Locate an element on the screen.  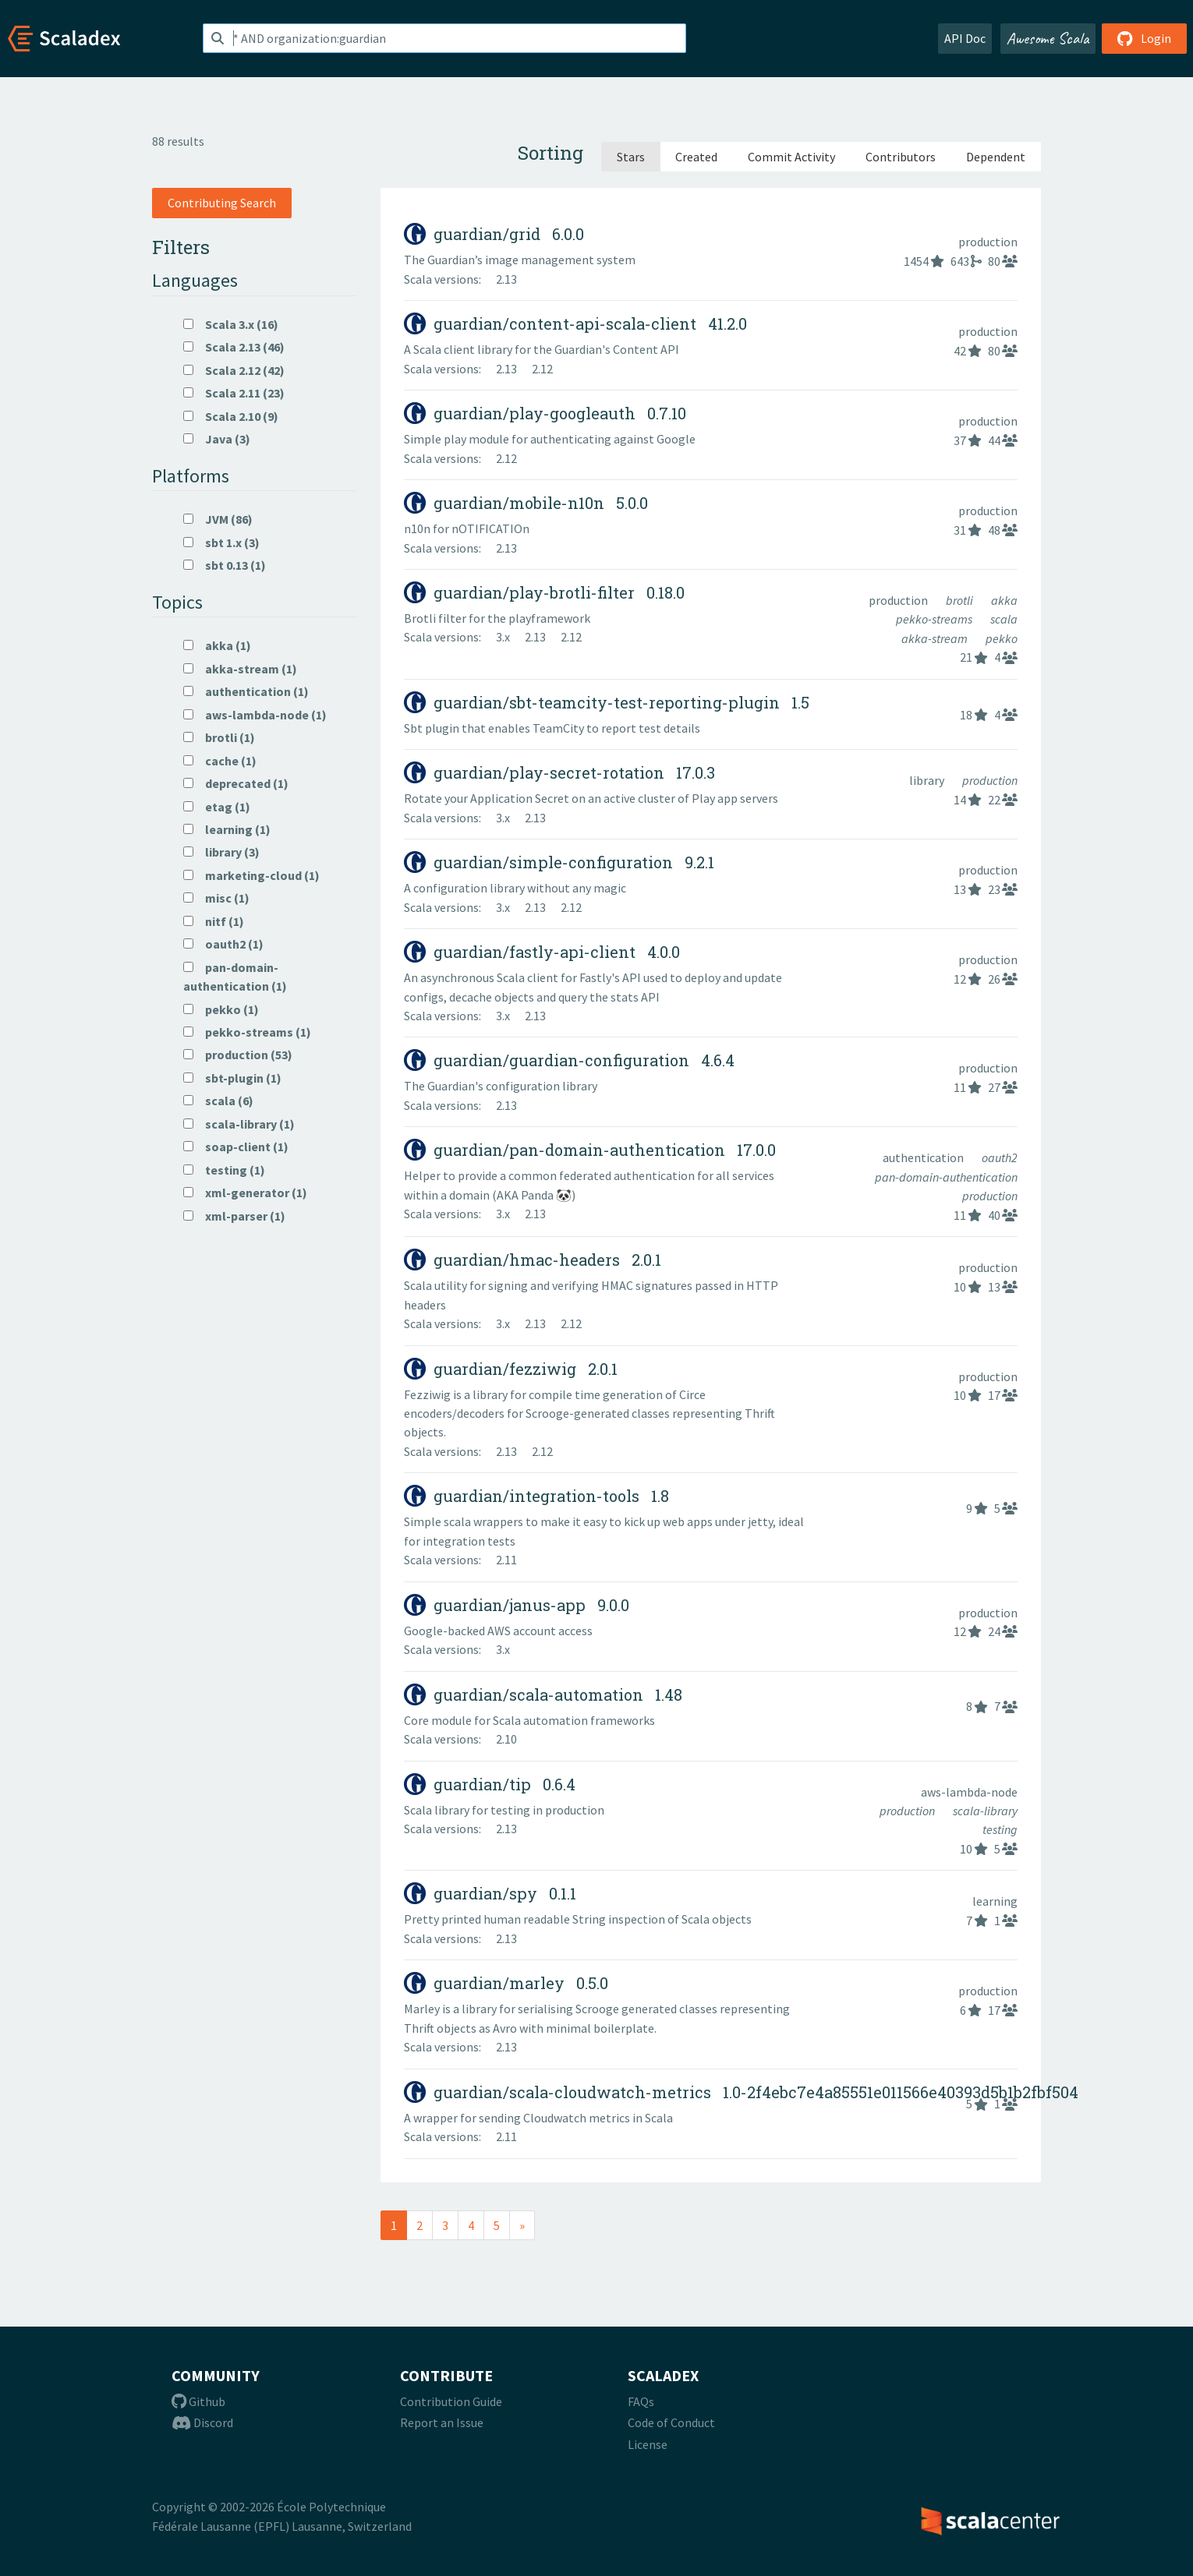
authentication is located at coordinates (924, 1157).